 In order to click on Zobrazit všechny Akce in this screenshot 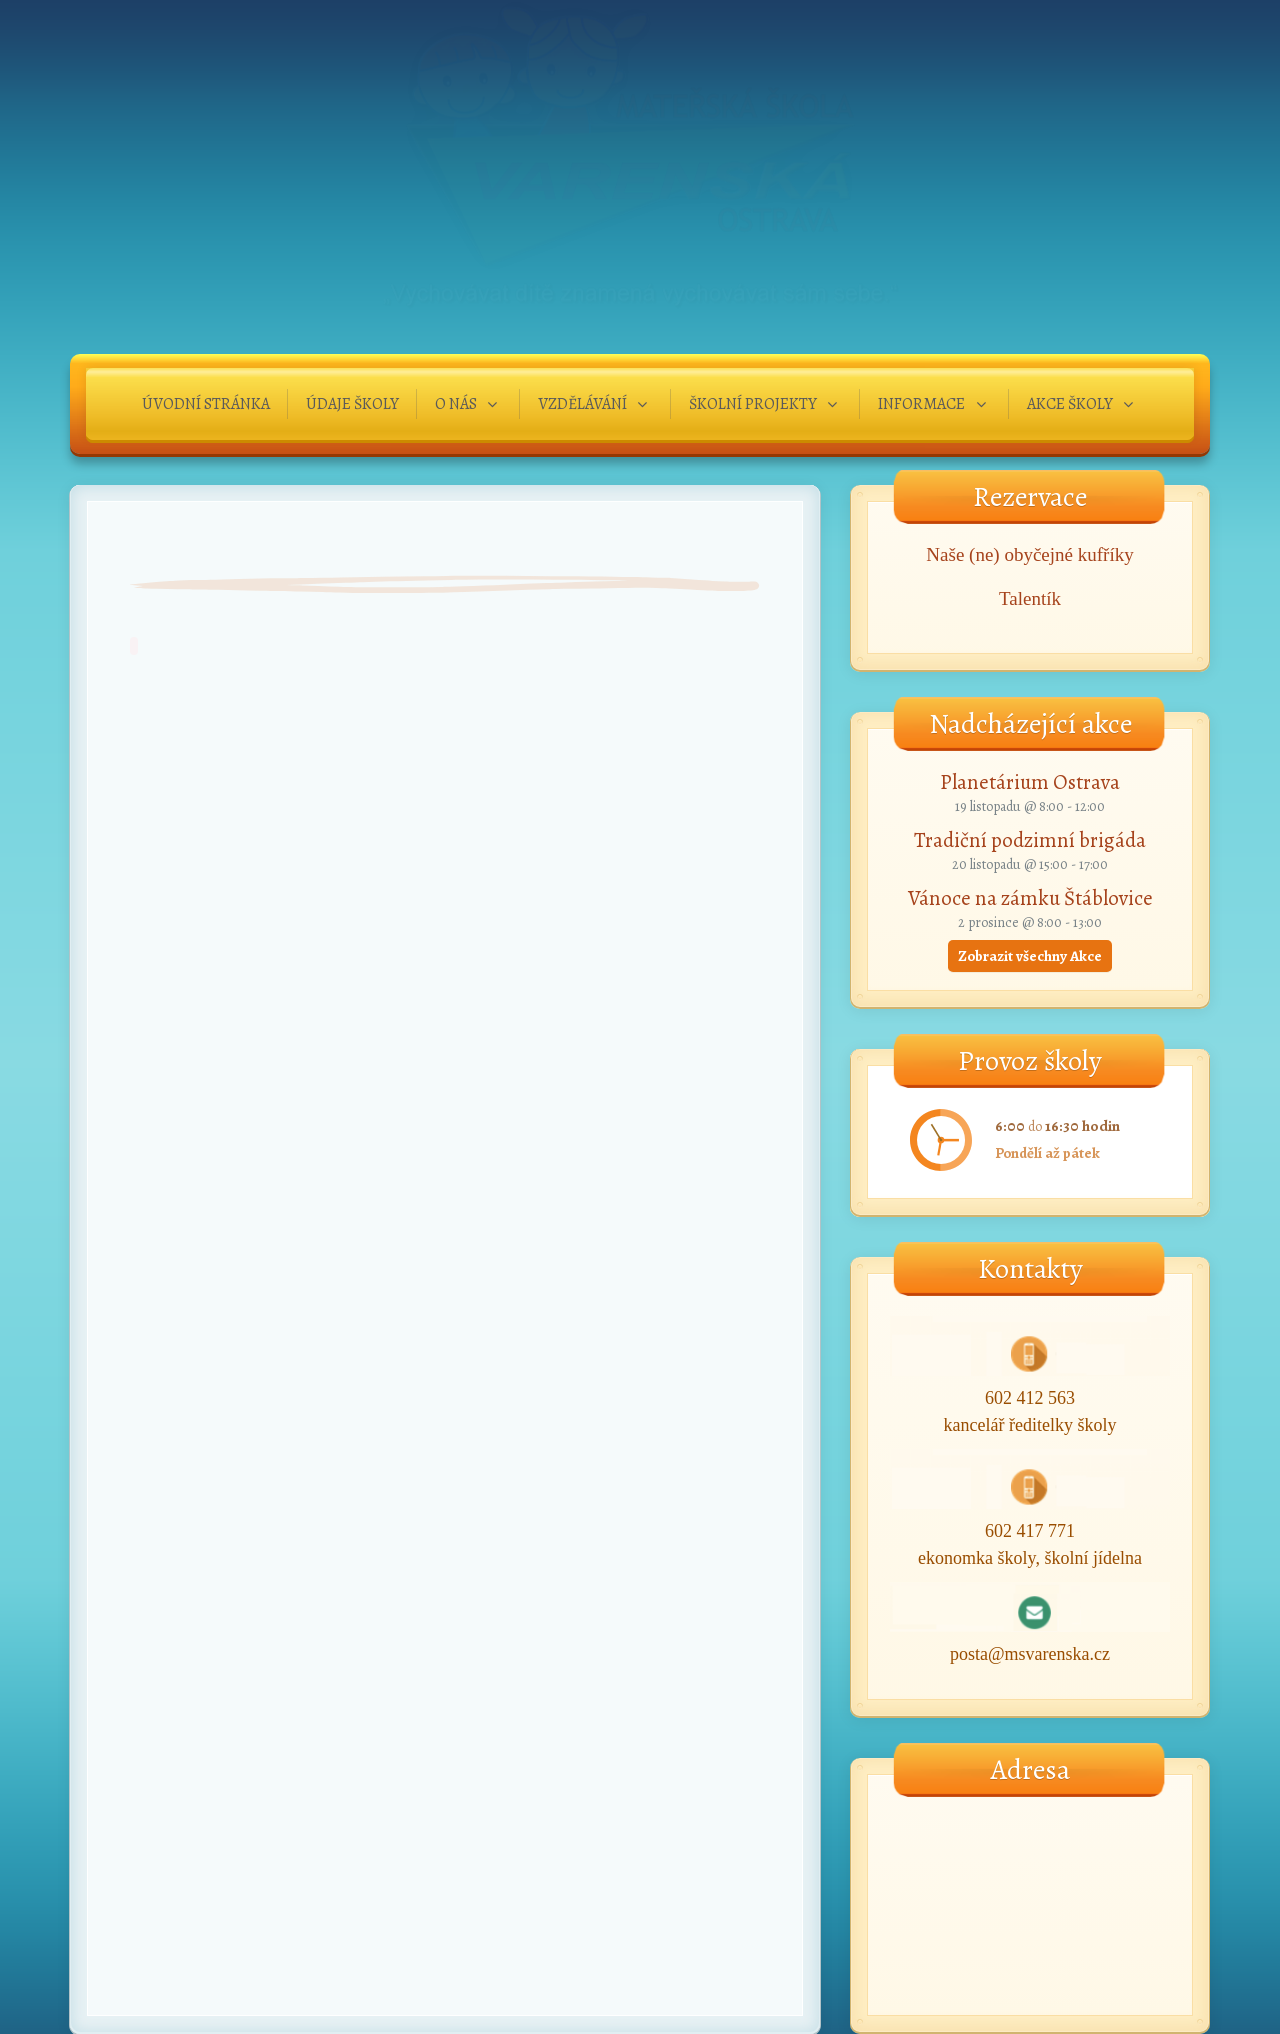, I will do `click(1030, 956)`.